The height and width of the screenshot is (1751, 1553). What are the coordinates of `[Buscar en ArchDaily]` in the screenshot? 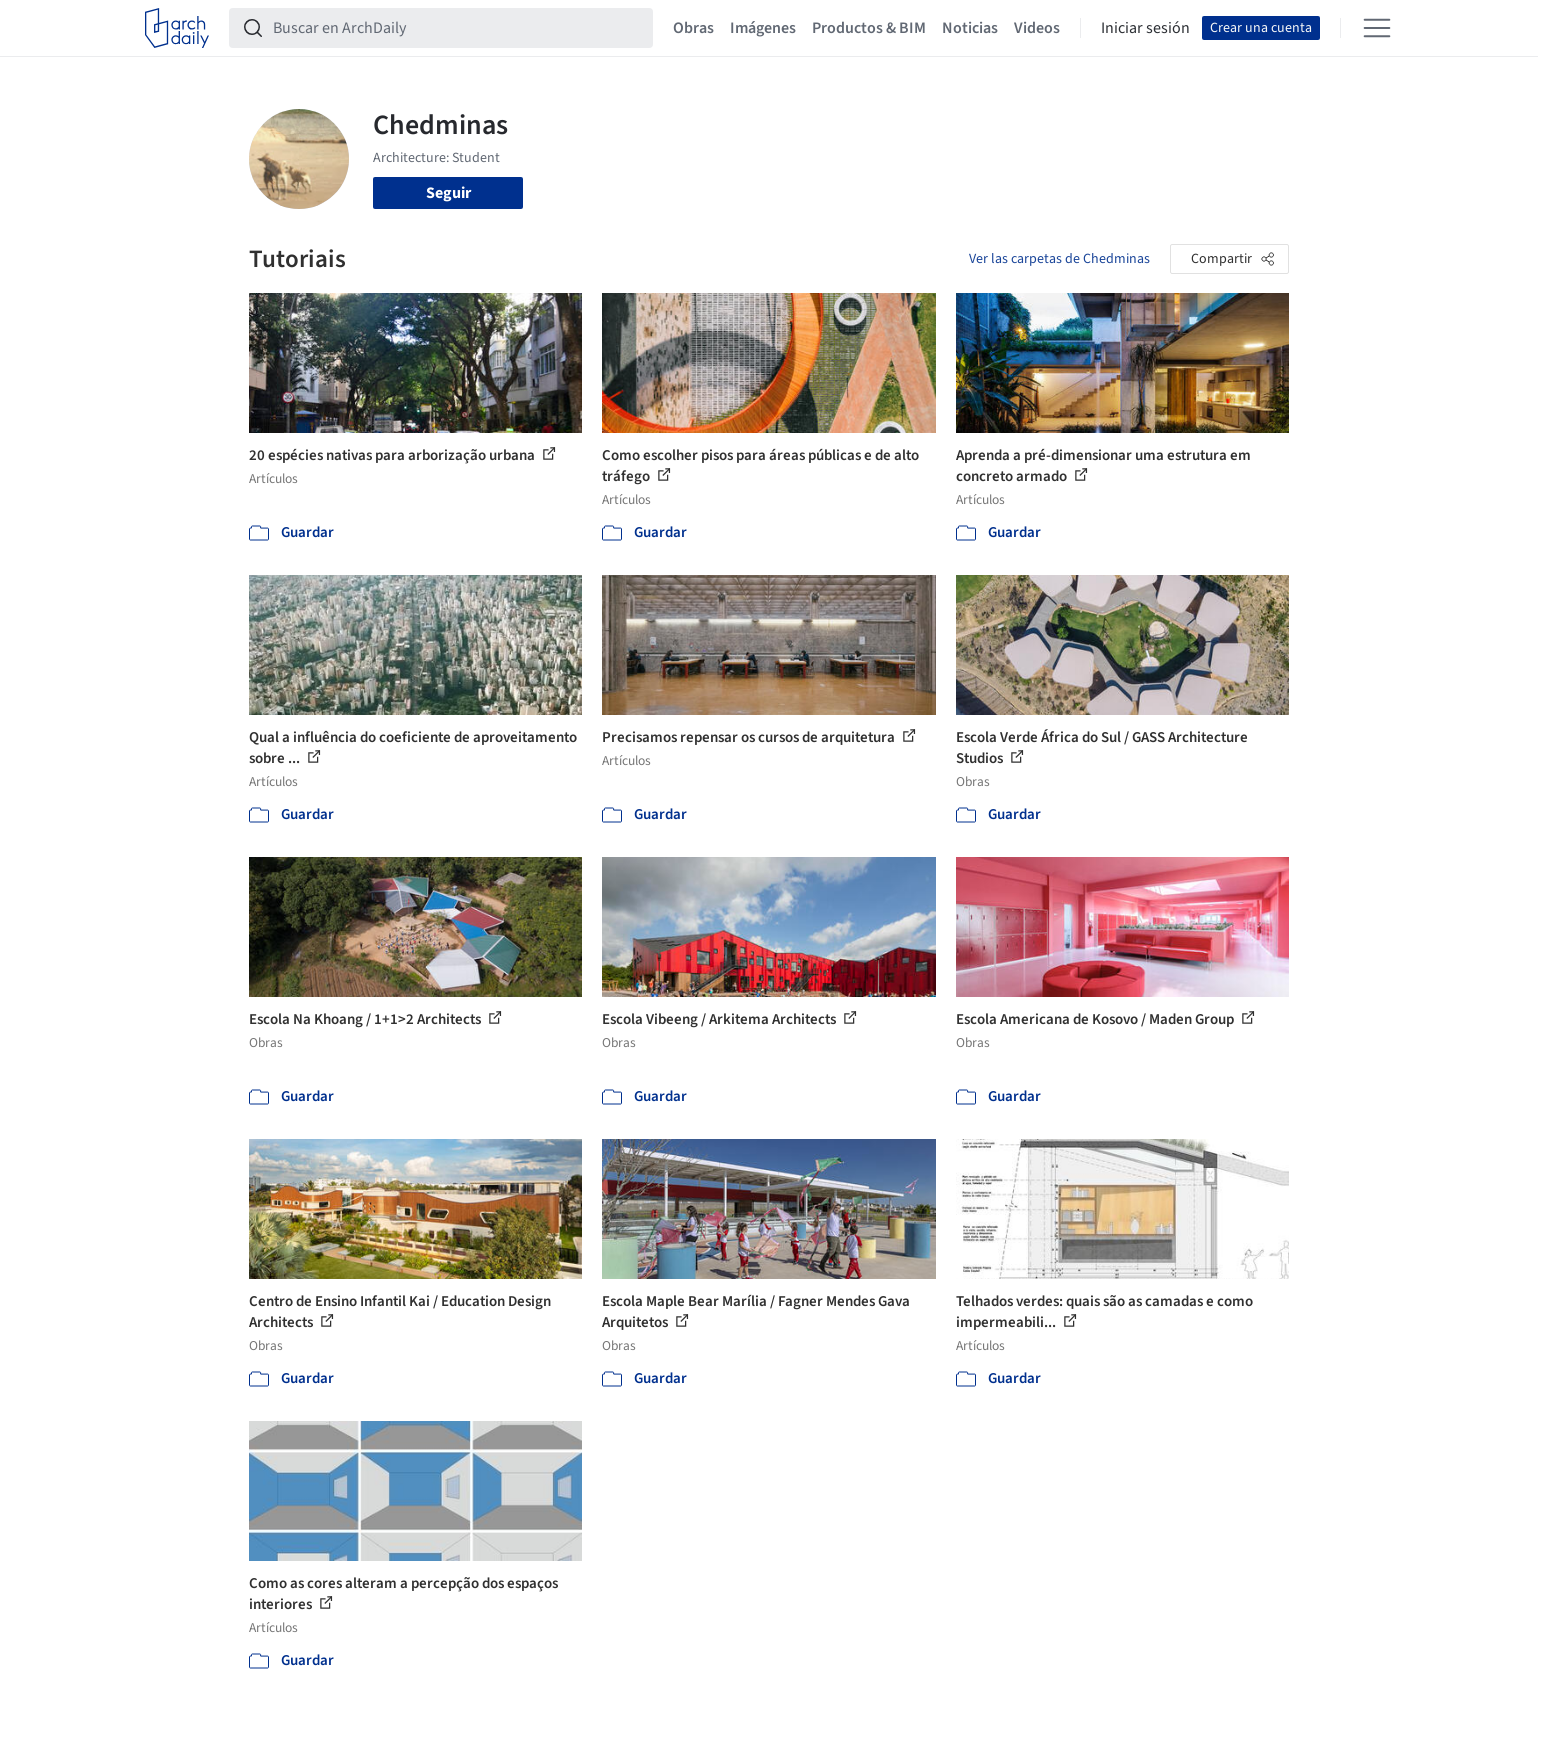 It's located at (457, 28).